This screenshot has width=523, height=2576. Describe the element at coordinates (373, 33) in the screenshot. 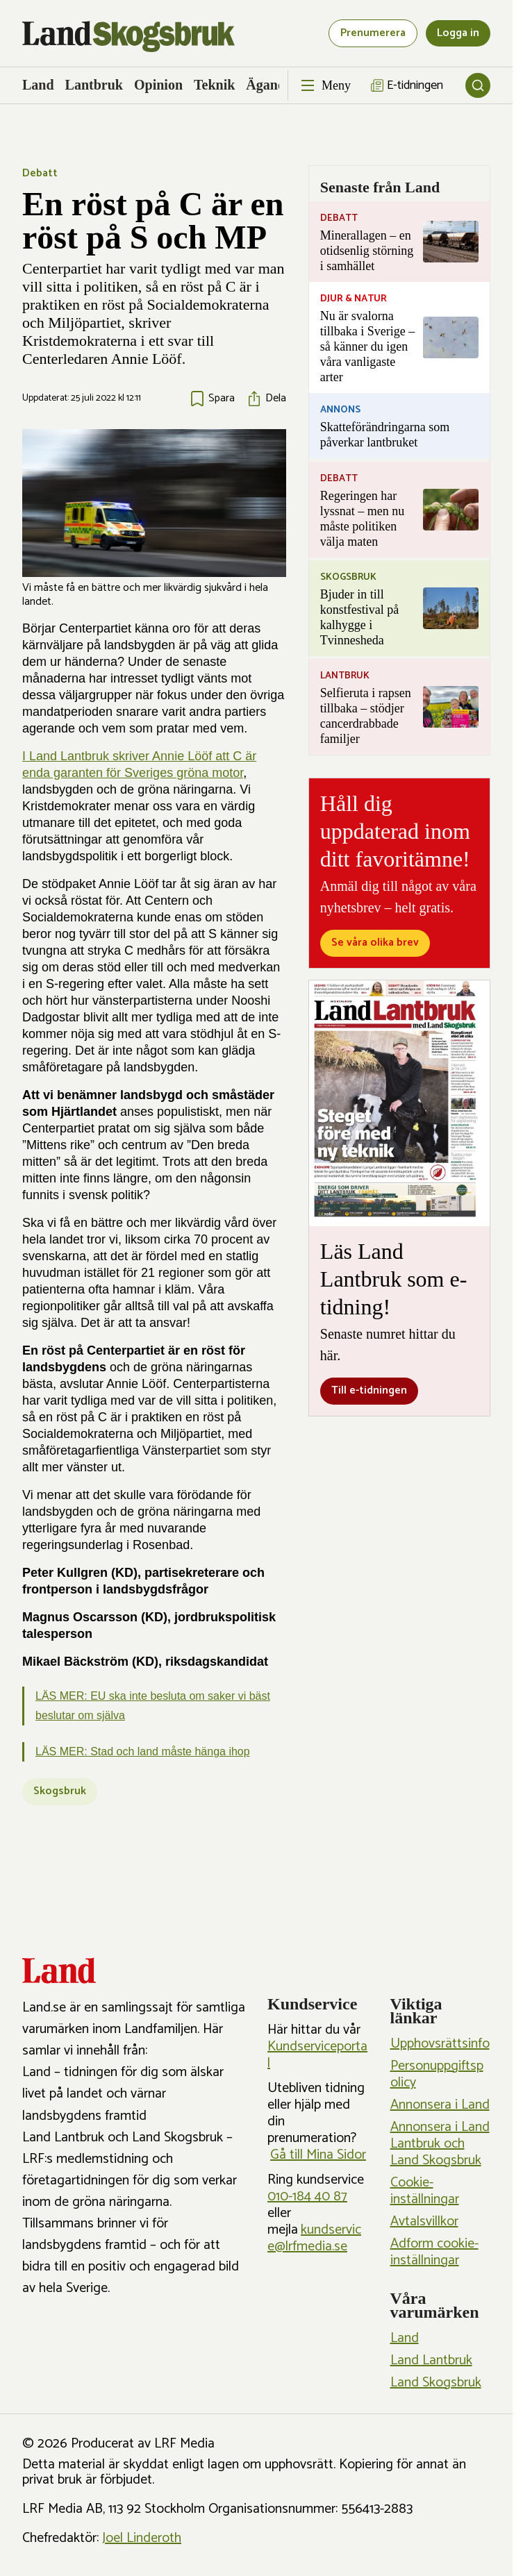

I see `Prenumerera` at that location.